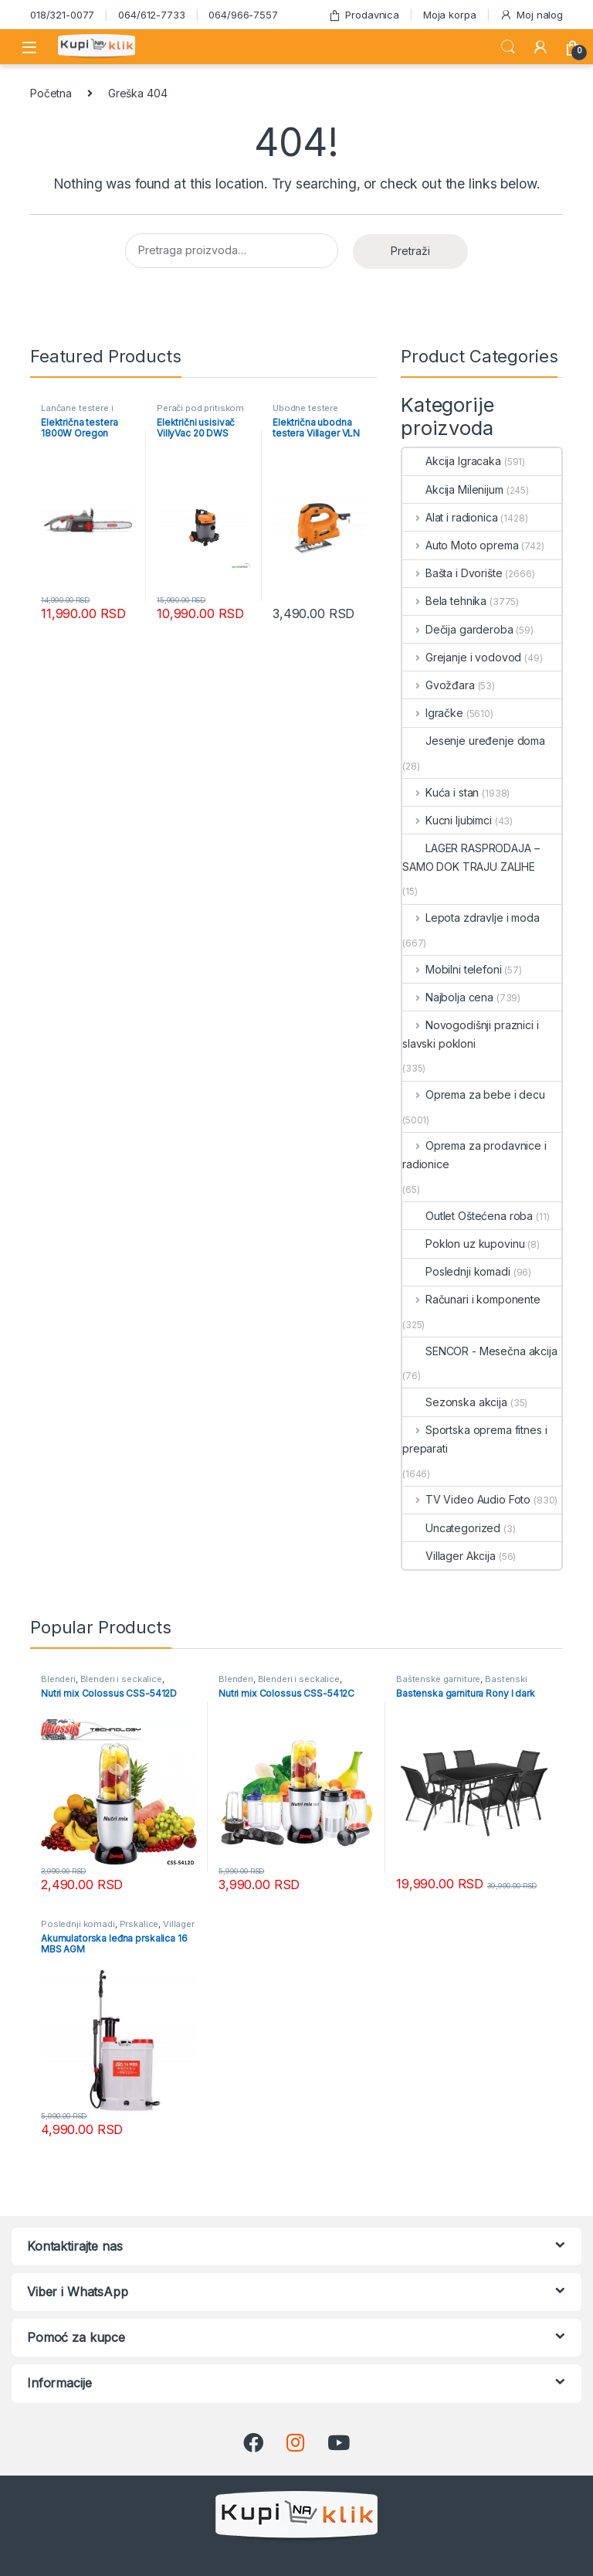  Describe the element at coordinates (474, 1155) in the screenshot. I see `Oprema za prodavnice i radionice` at that location.